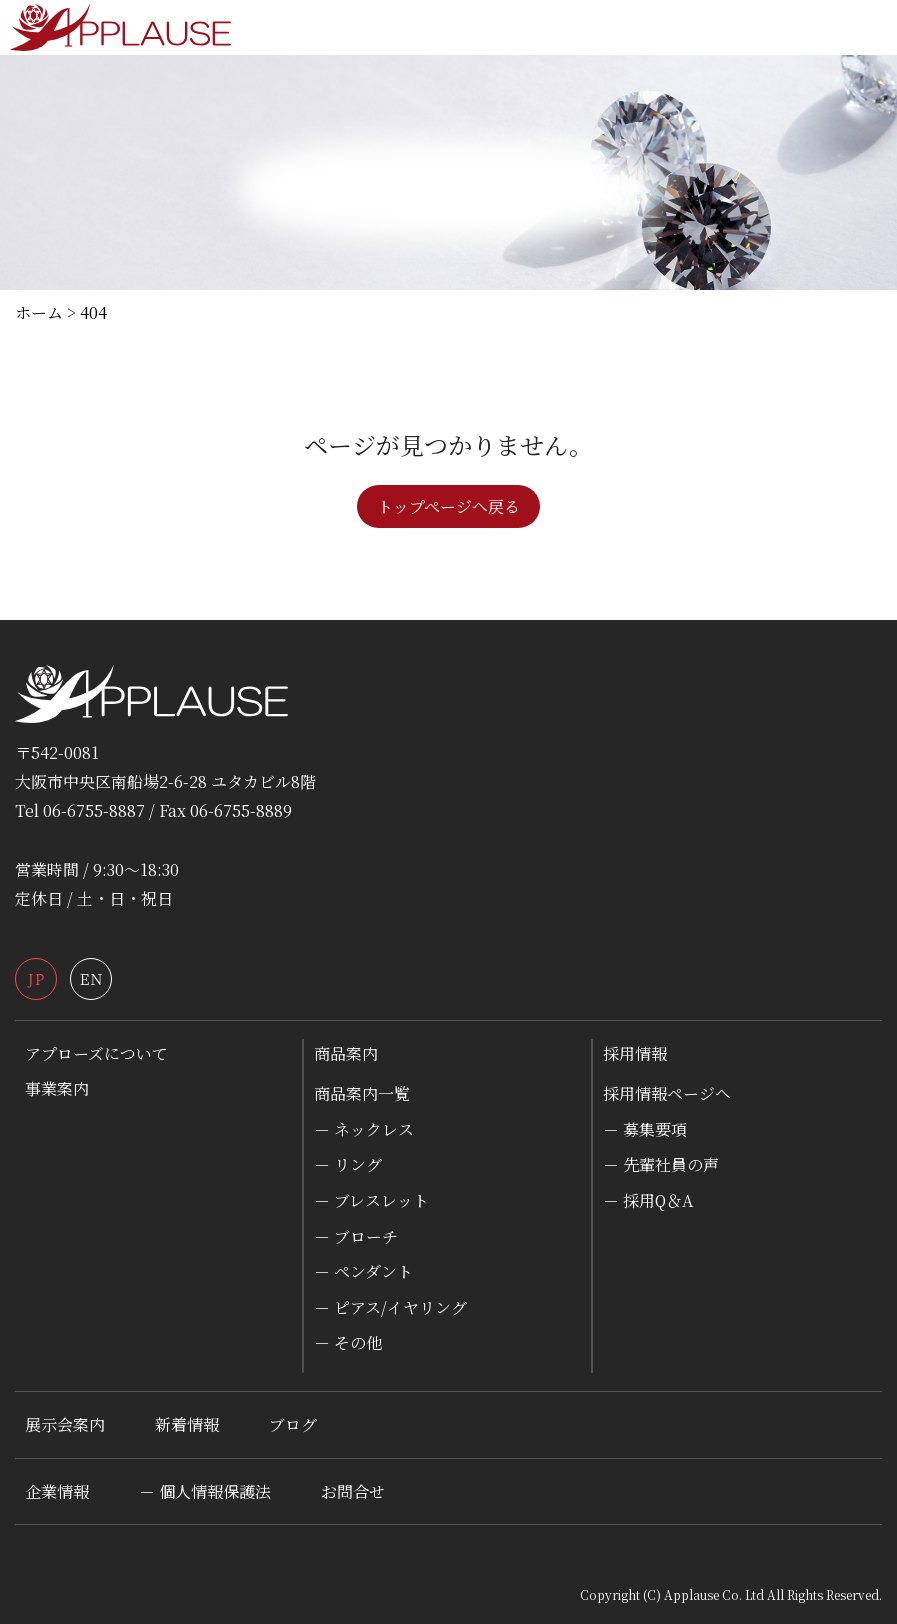 The width and height of the screenshot is (897, 1624). Describe the element at coordinates (364, 1129) in the screenshot. I see `－ ネックレス` at that location.